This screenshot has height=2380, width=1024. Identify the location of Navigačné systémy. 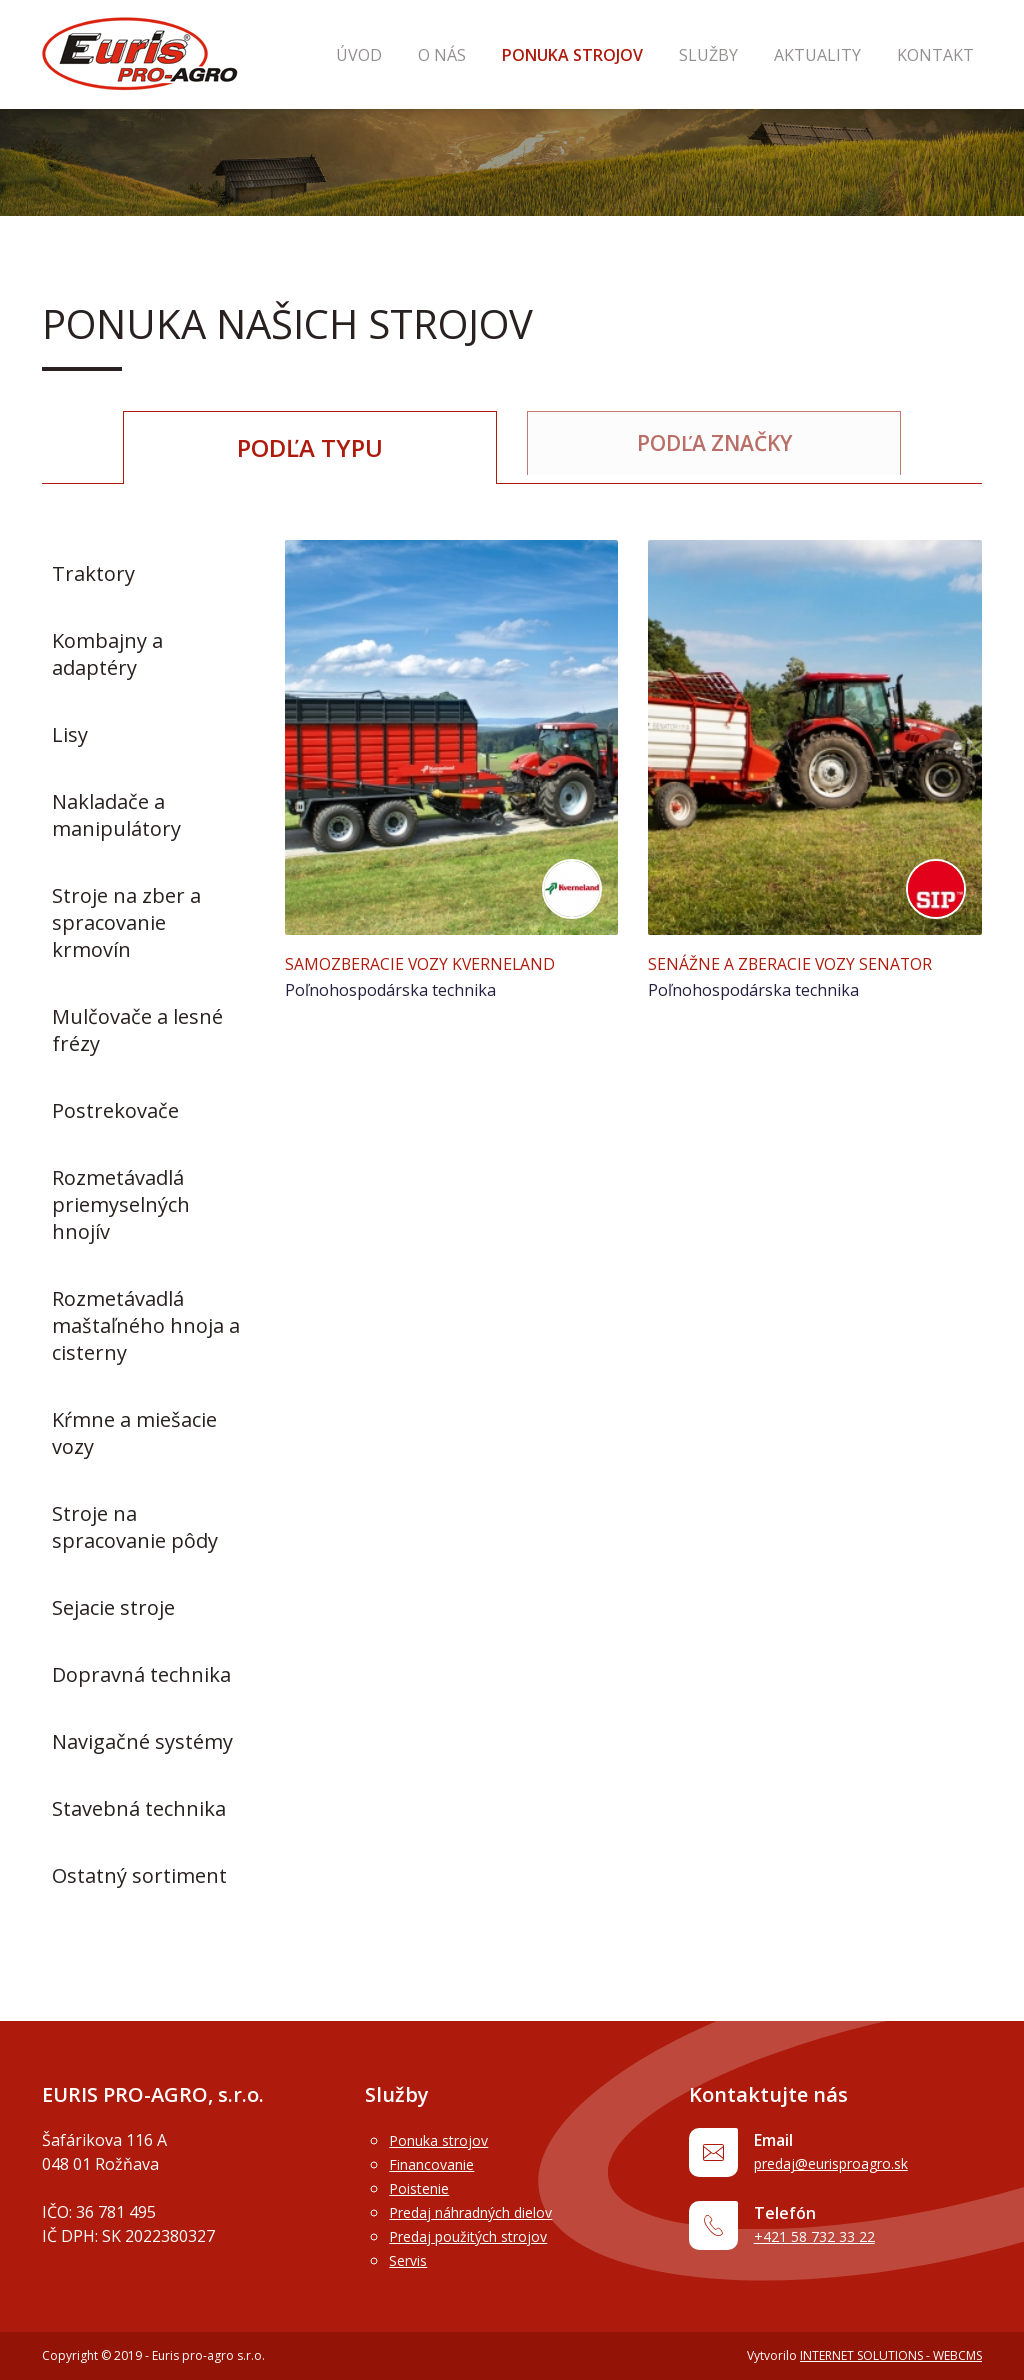
(142, 1741).